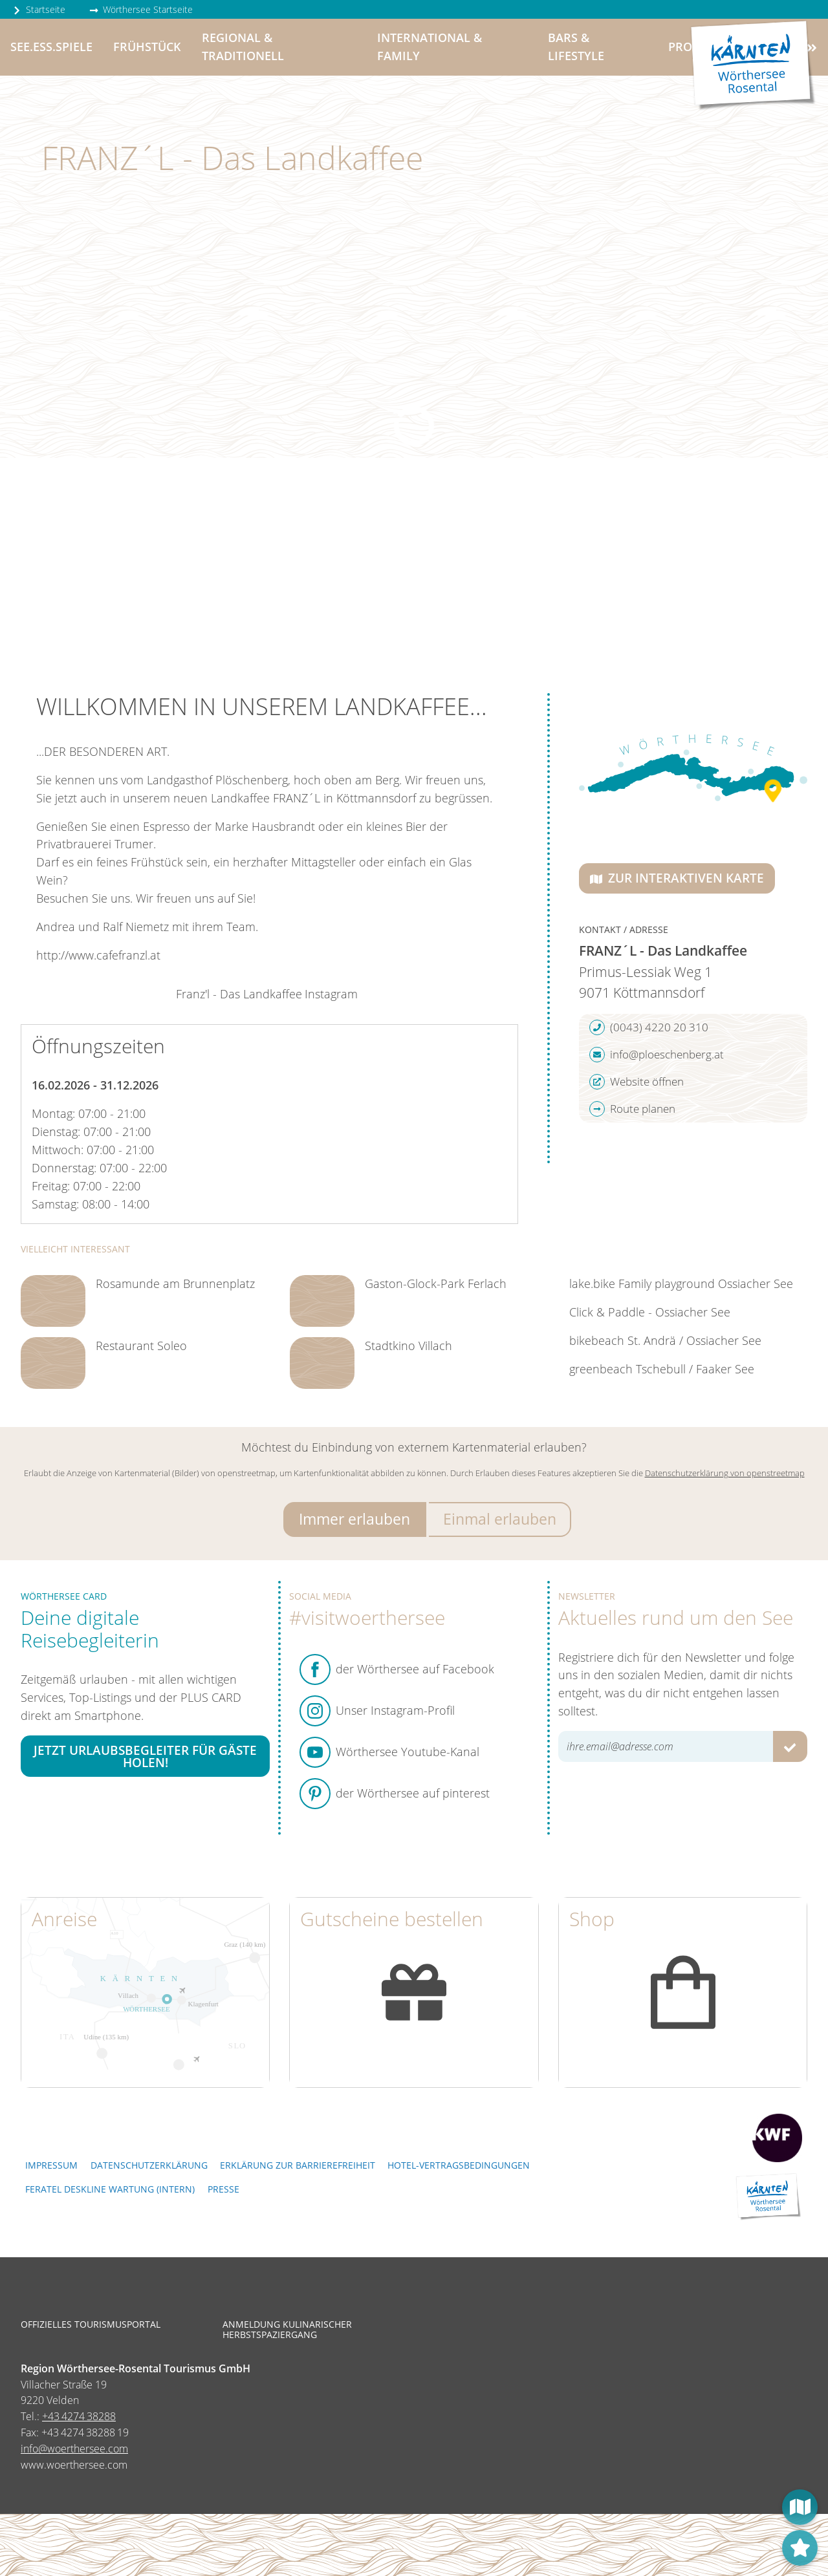 The image size is (828, 2576). Describe the element at coordinates (110, 2189) in the screenshot. I see `FERATEL DESKLINE WARTUNG (intern)` at that location.